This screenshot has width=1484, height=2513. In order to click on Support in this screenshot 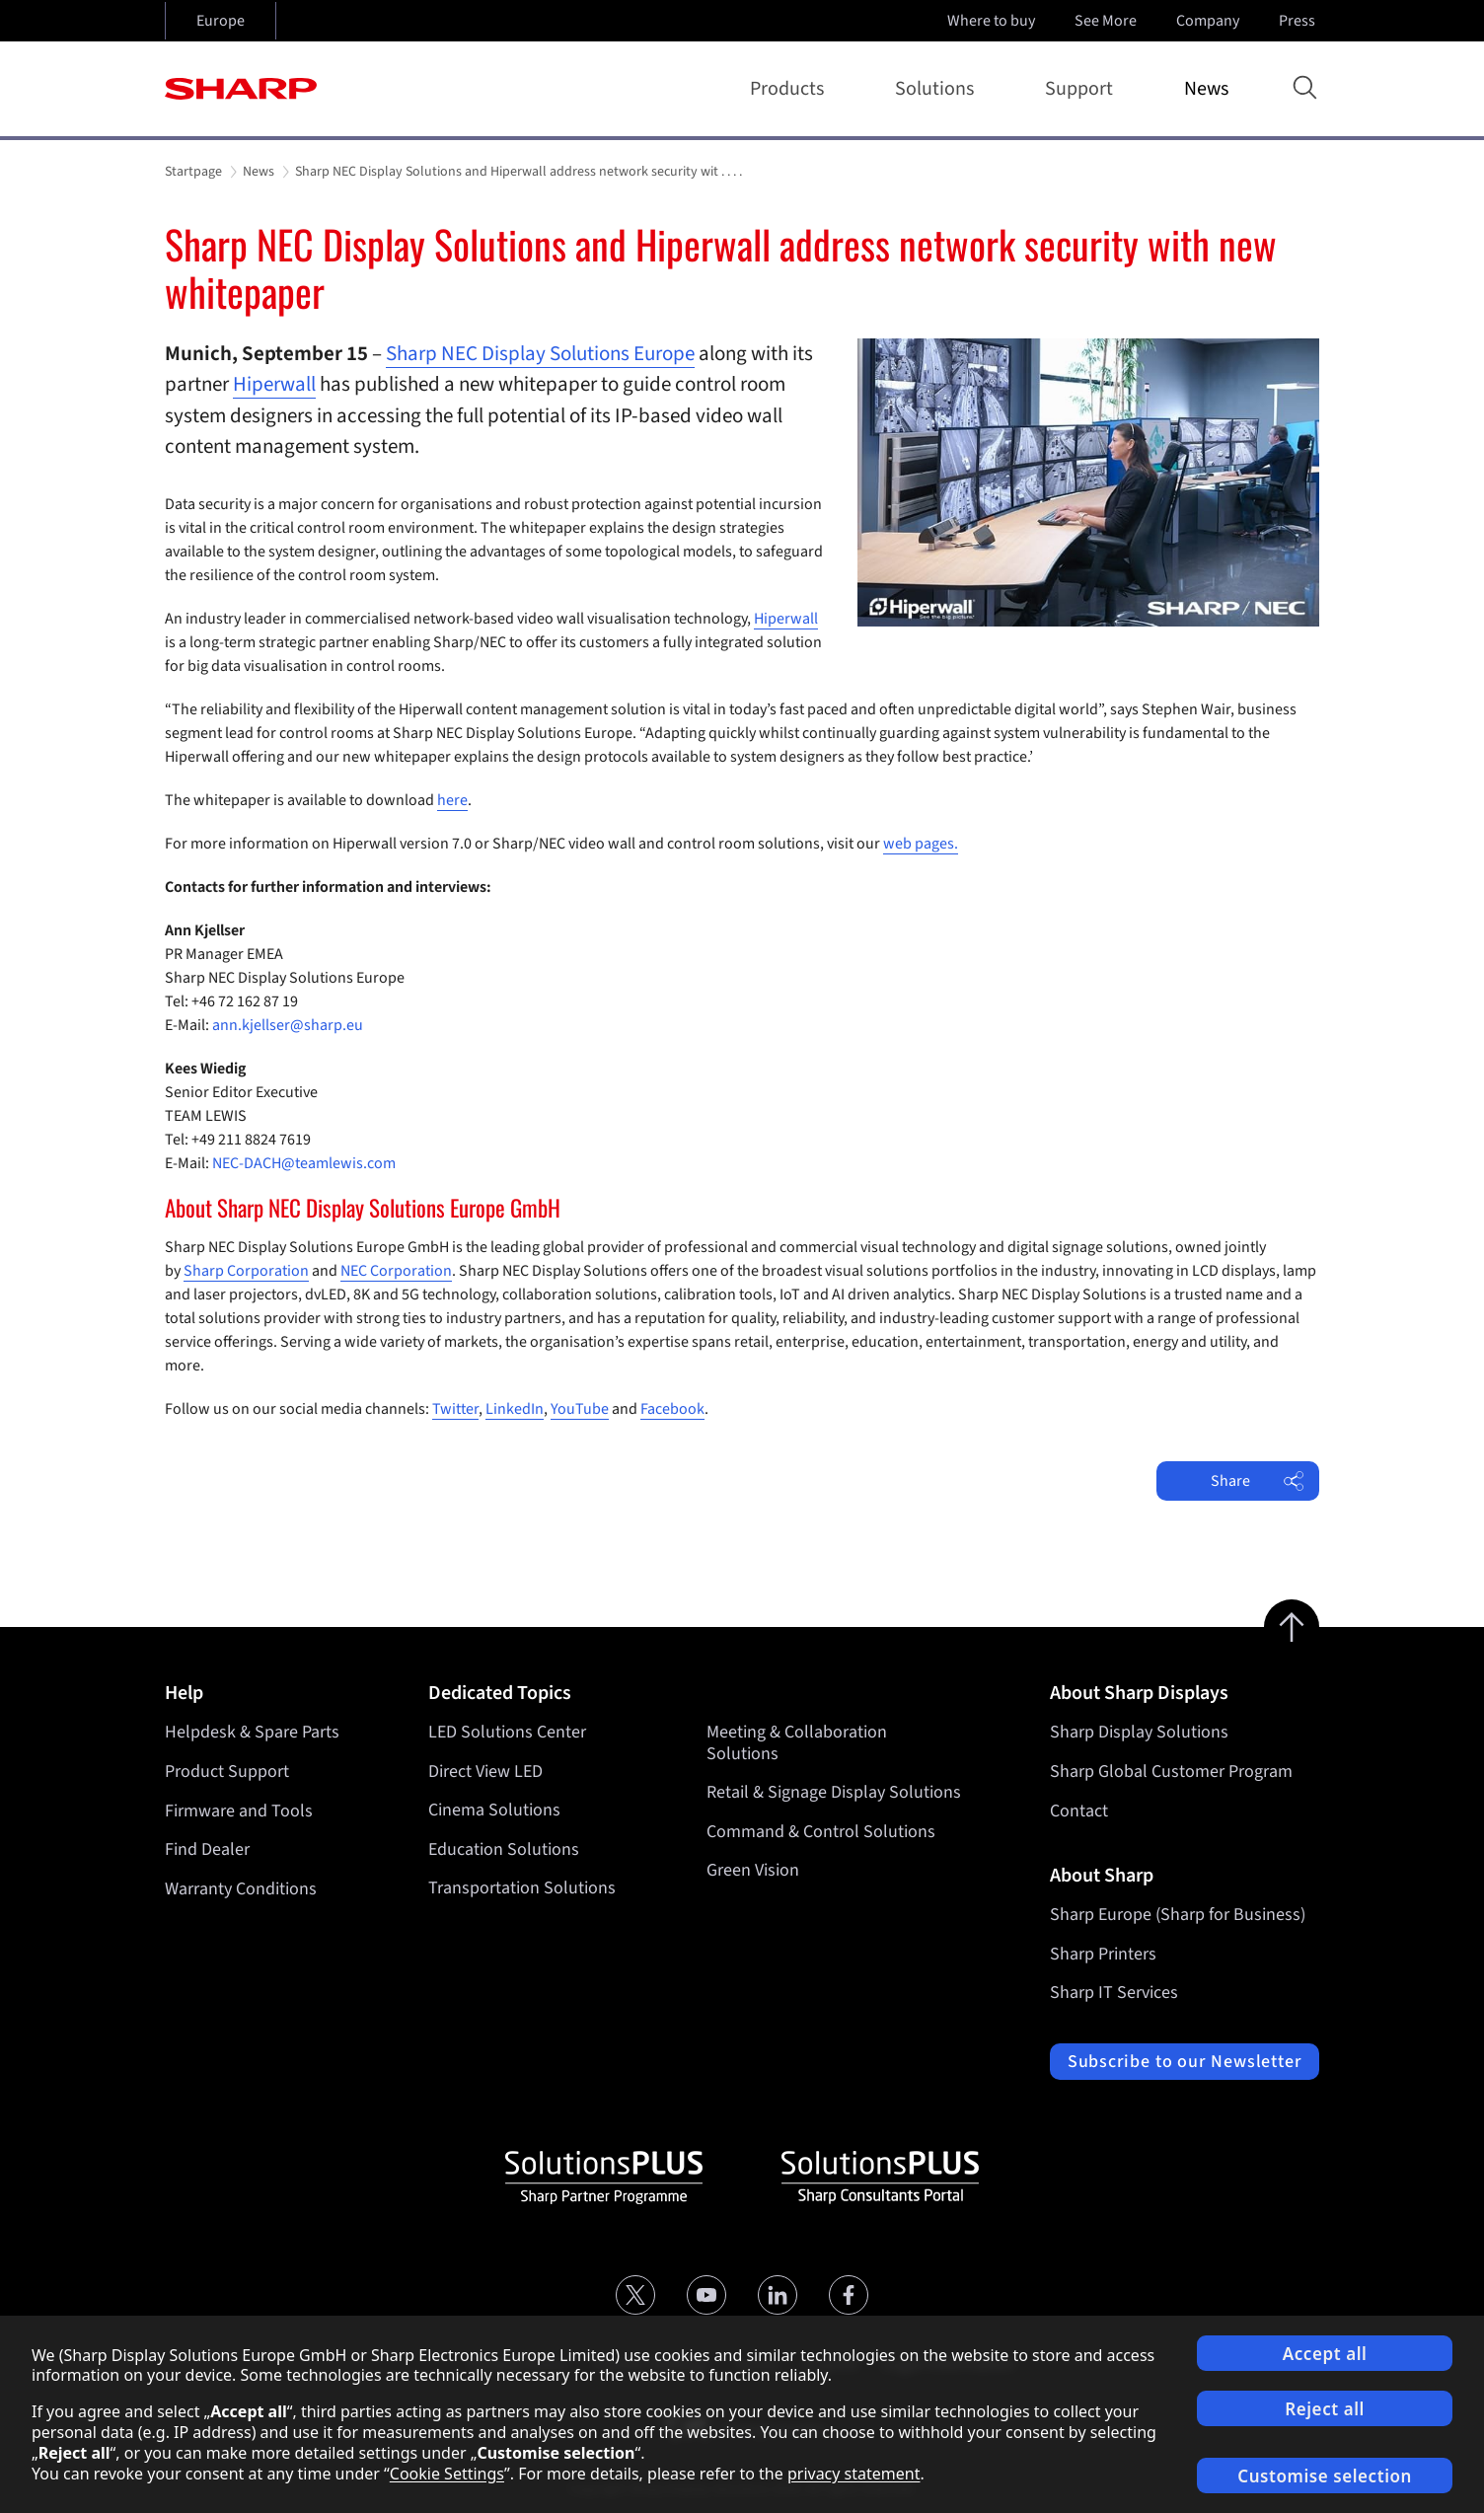, I will do `click(1083, 89)`.